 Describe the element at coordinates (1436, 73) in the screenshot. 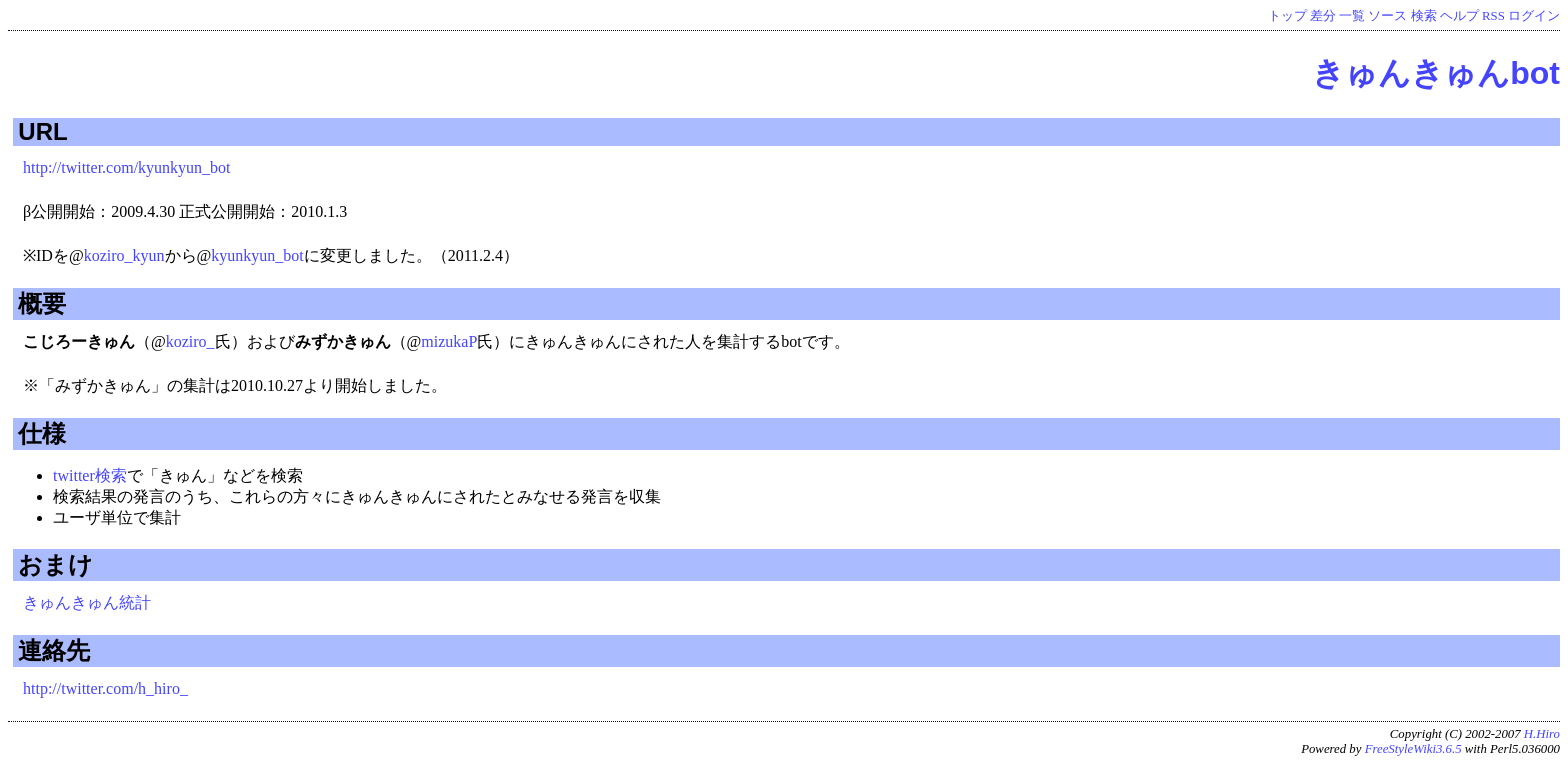

I see `きゅんきゅんbot` at that location.